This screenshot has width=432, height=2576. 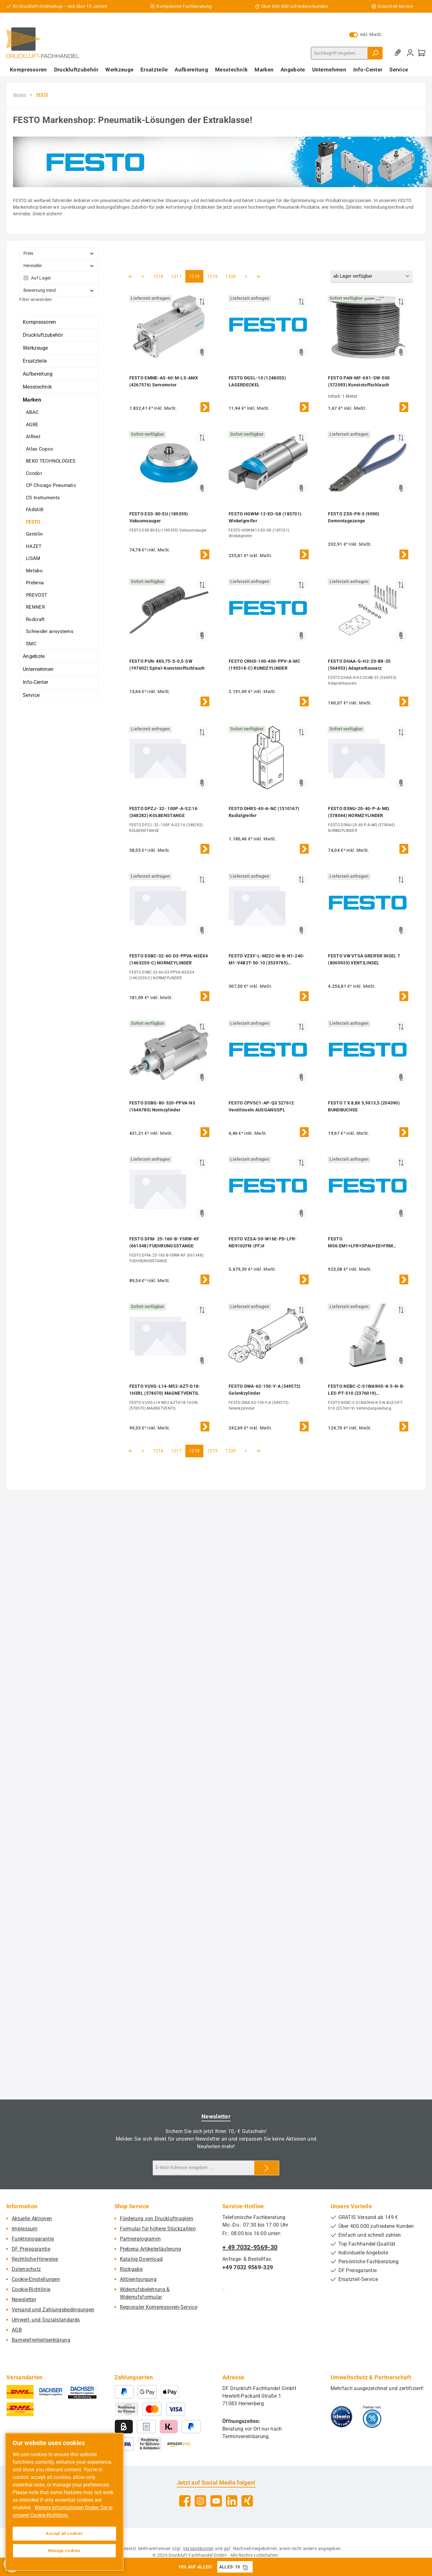 What do you see at coordinates (130, 276) in the screenshot?
I see `[Erste Seite]` at bounding box center [130, 276].